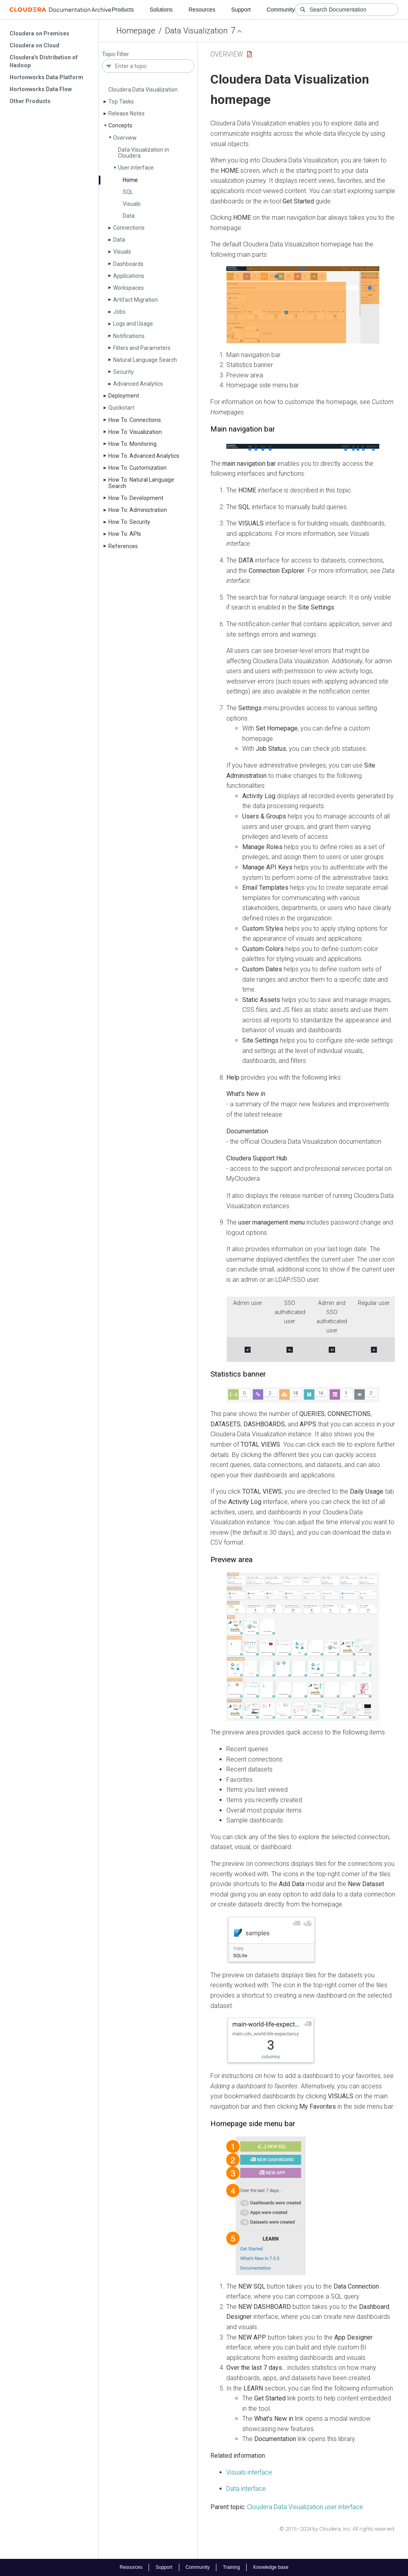 This screenshot has width=408, height=2576. What do you see at coordinates (143, 89) in the screenshot?
I see `Cloudera Data Visualization` at bounding box center [143, 89].